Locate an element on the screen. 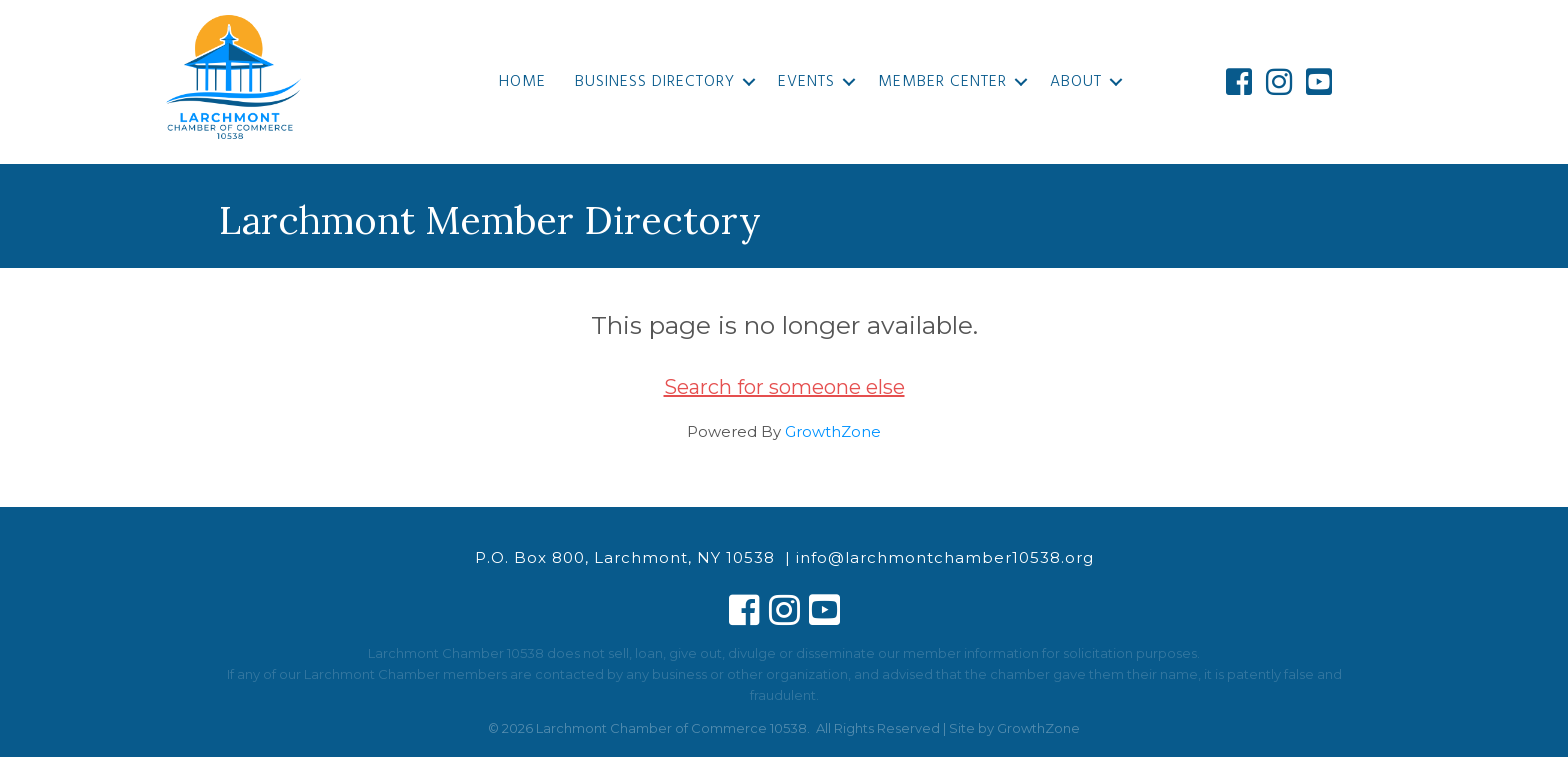 Image resolution: width=1568 pixels, height=757 pixels. Member Center is located at coordinates (942, 82).